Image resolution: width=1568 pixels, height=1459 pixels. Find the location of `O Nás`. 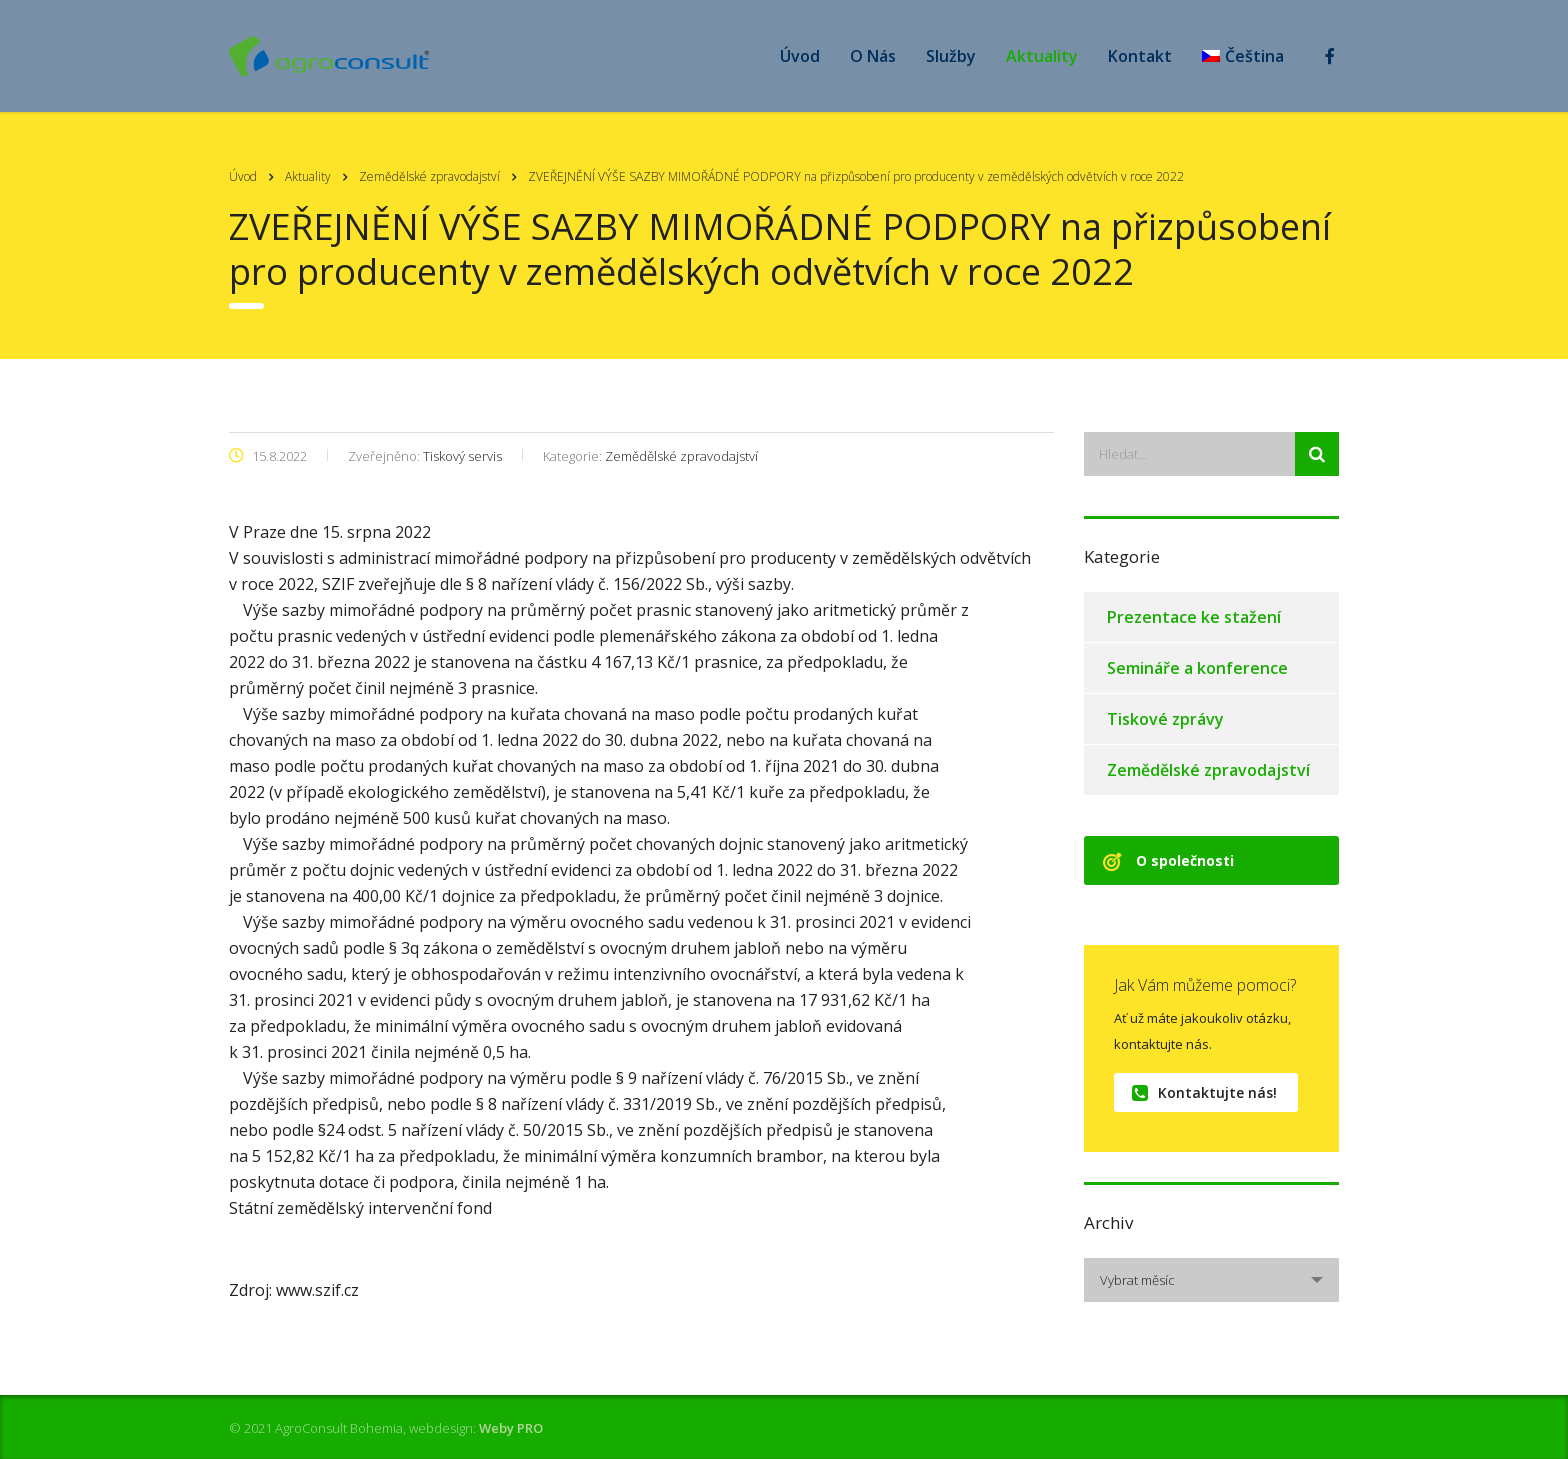

O Nás is located at coordinates (873, 56).